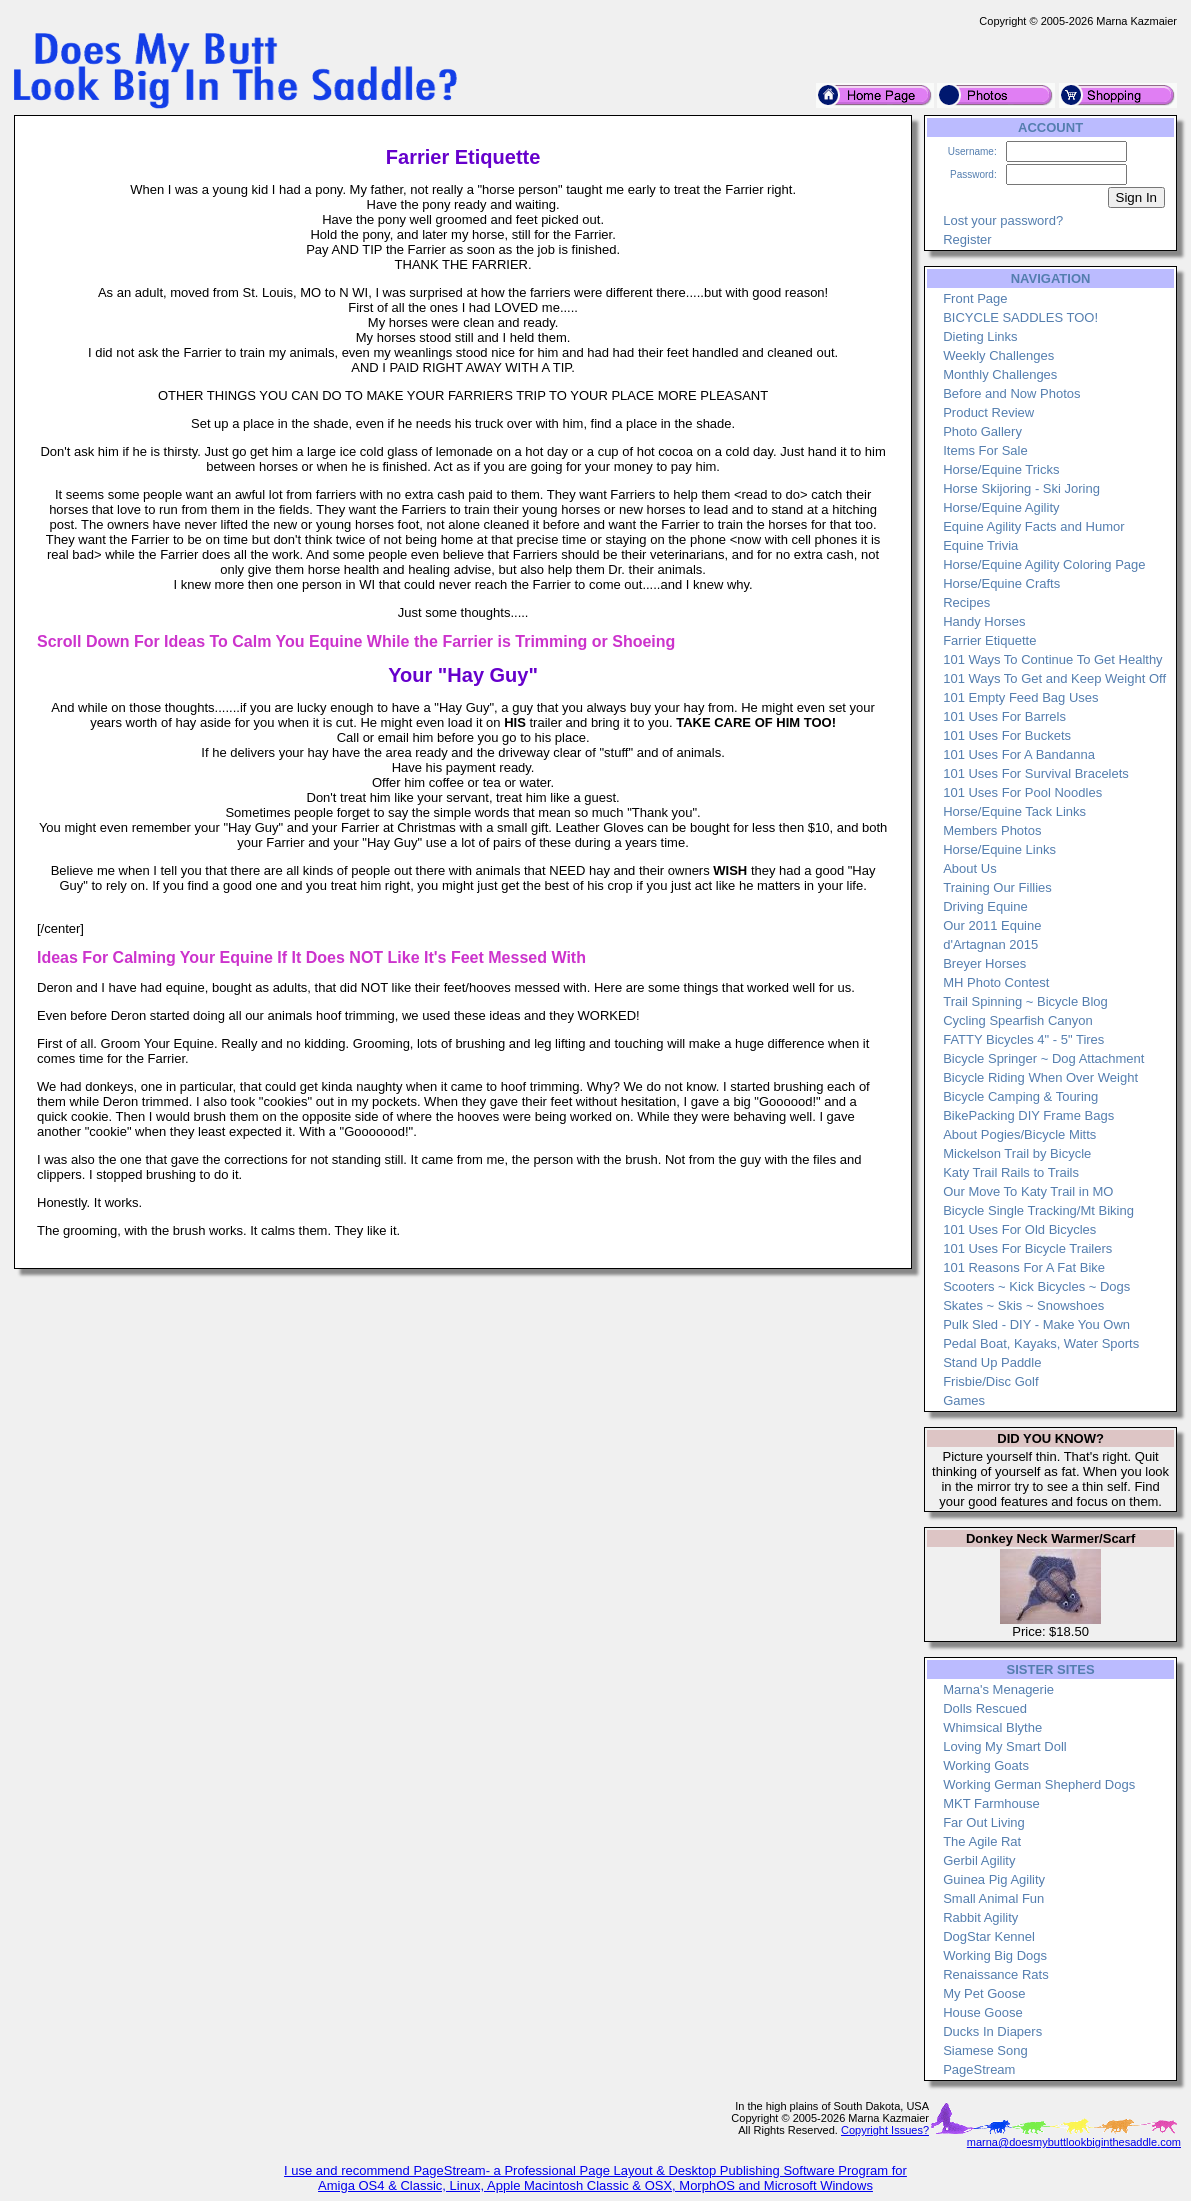 The height and width of the screenshot is (2201, 1191). What do you see at coordinates (1019, 1134) in the screenshot?
I see `About Pogies/Bicycle Mitts` at bounding box center [1019, 1134].